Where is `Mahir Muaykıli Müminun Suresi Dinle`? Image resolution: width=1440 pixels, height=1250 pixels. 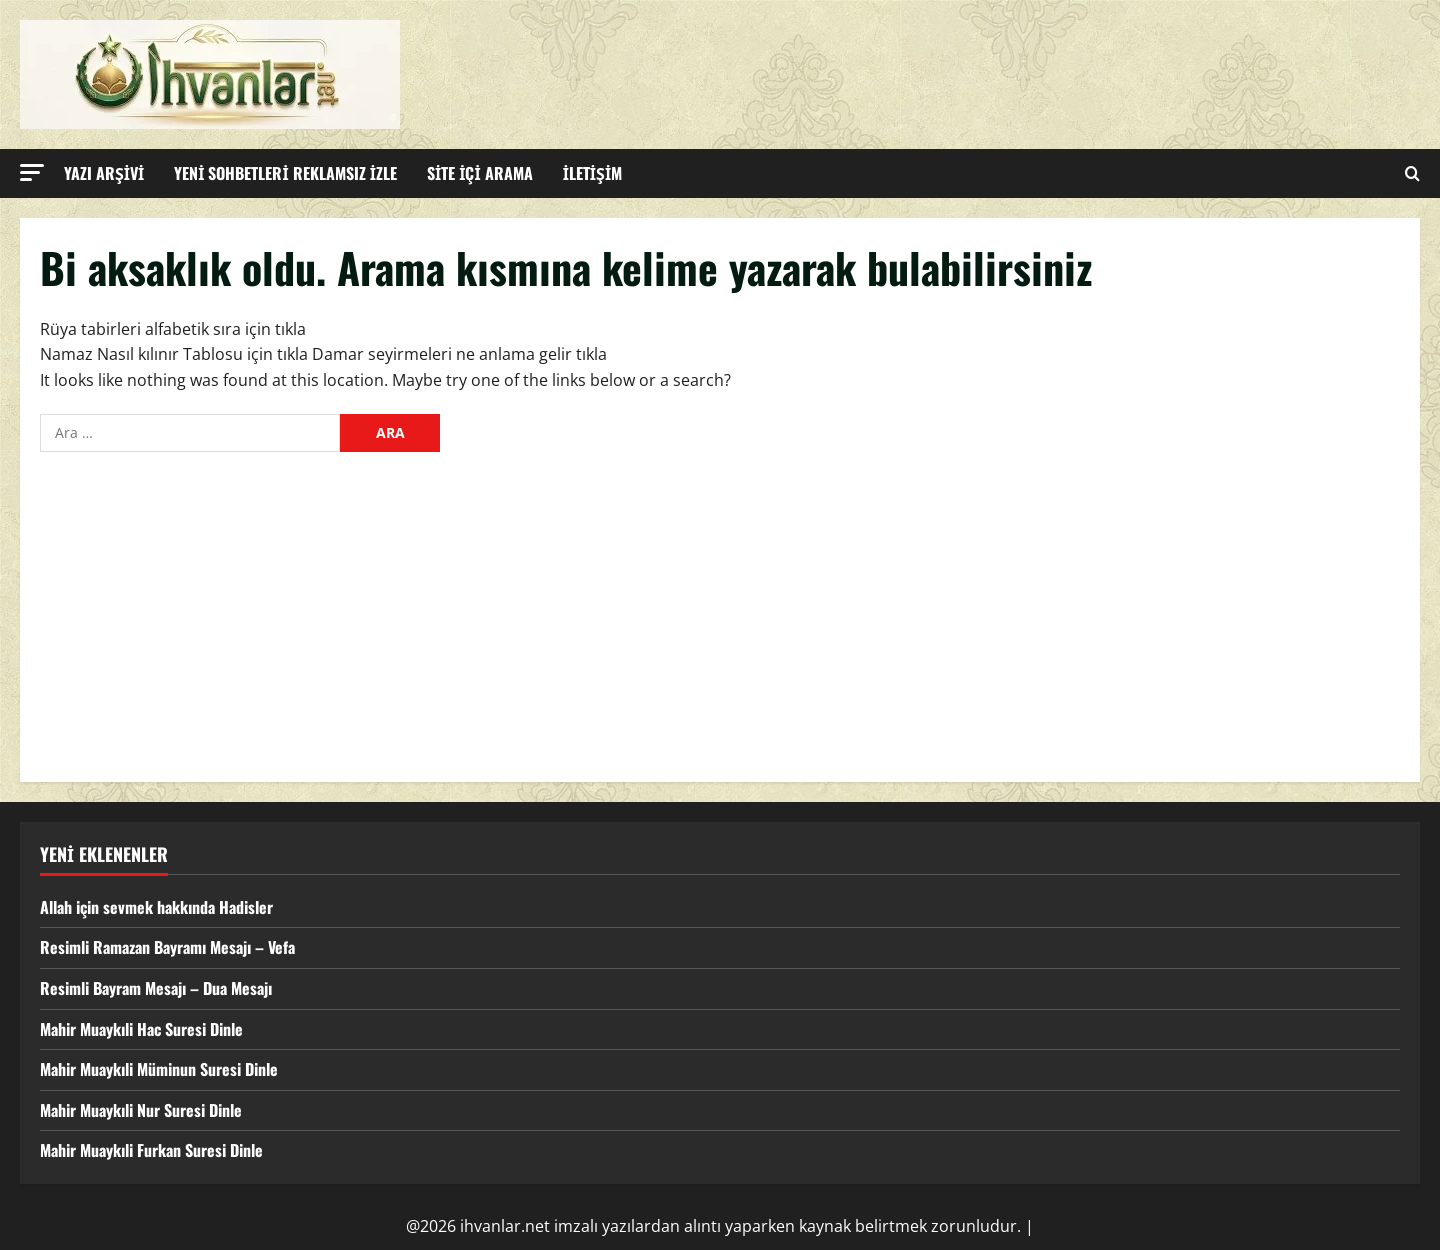
Mahir Muaykıli Müminun Suresi Dinle is located at coordinates (159, 1069).